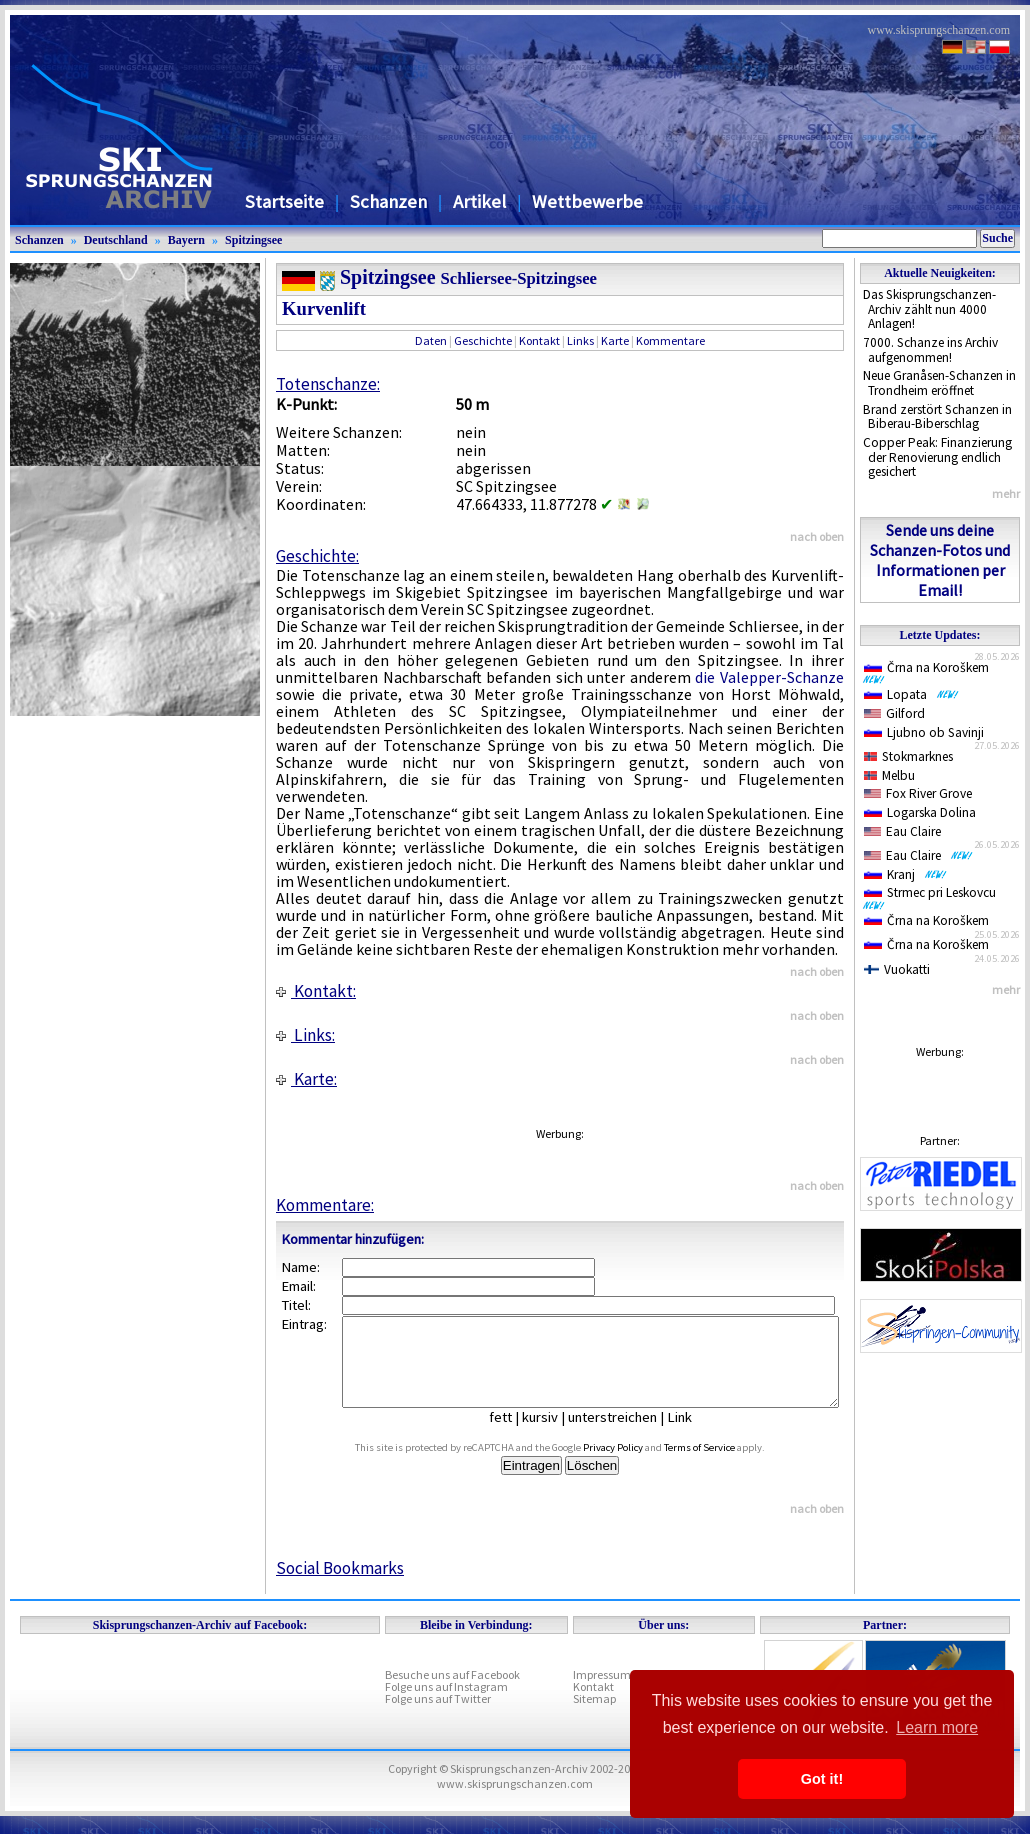 The width and height of the screenshot is (1030, 1834). What do you see at coordinates (306, 1079) in the screenshot?
I see `Karte:` at bounding box center [306, 1079].